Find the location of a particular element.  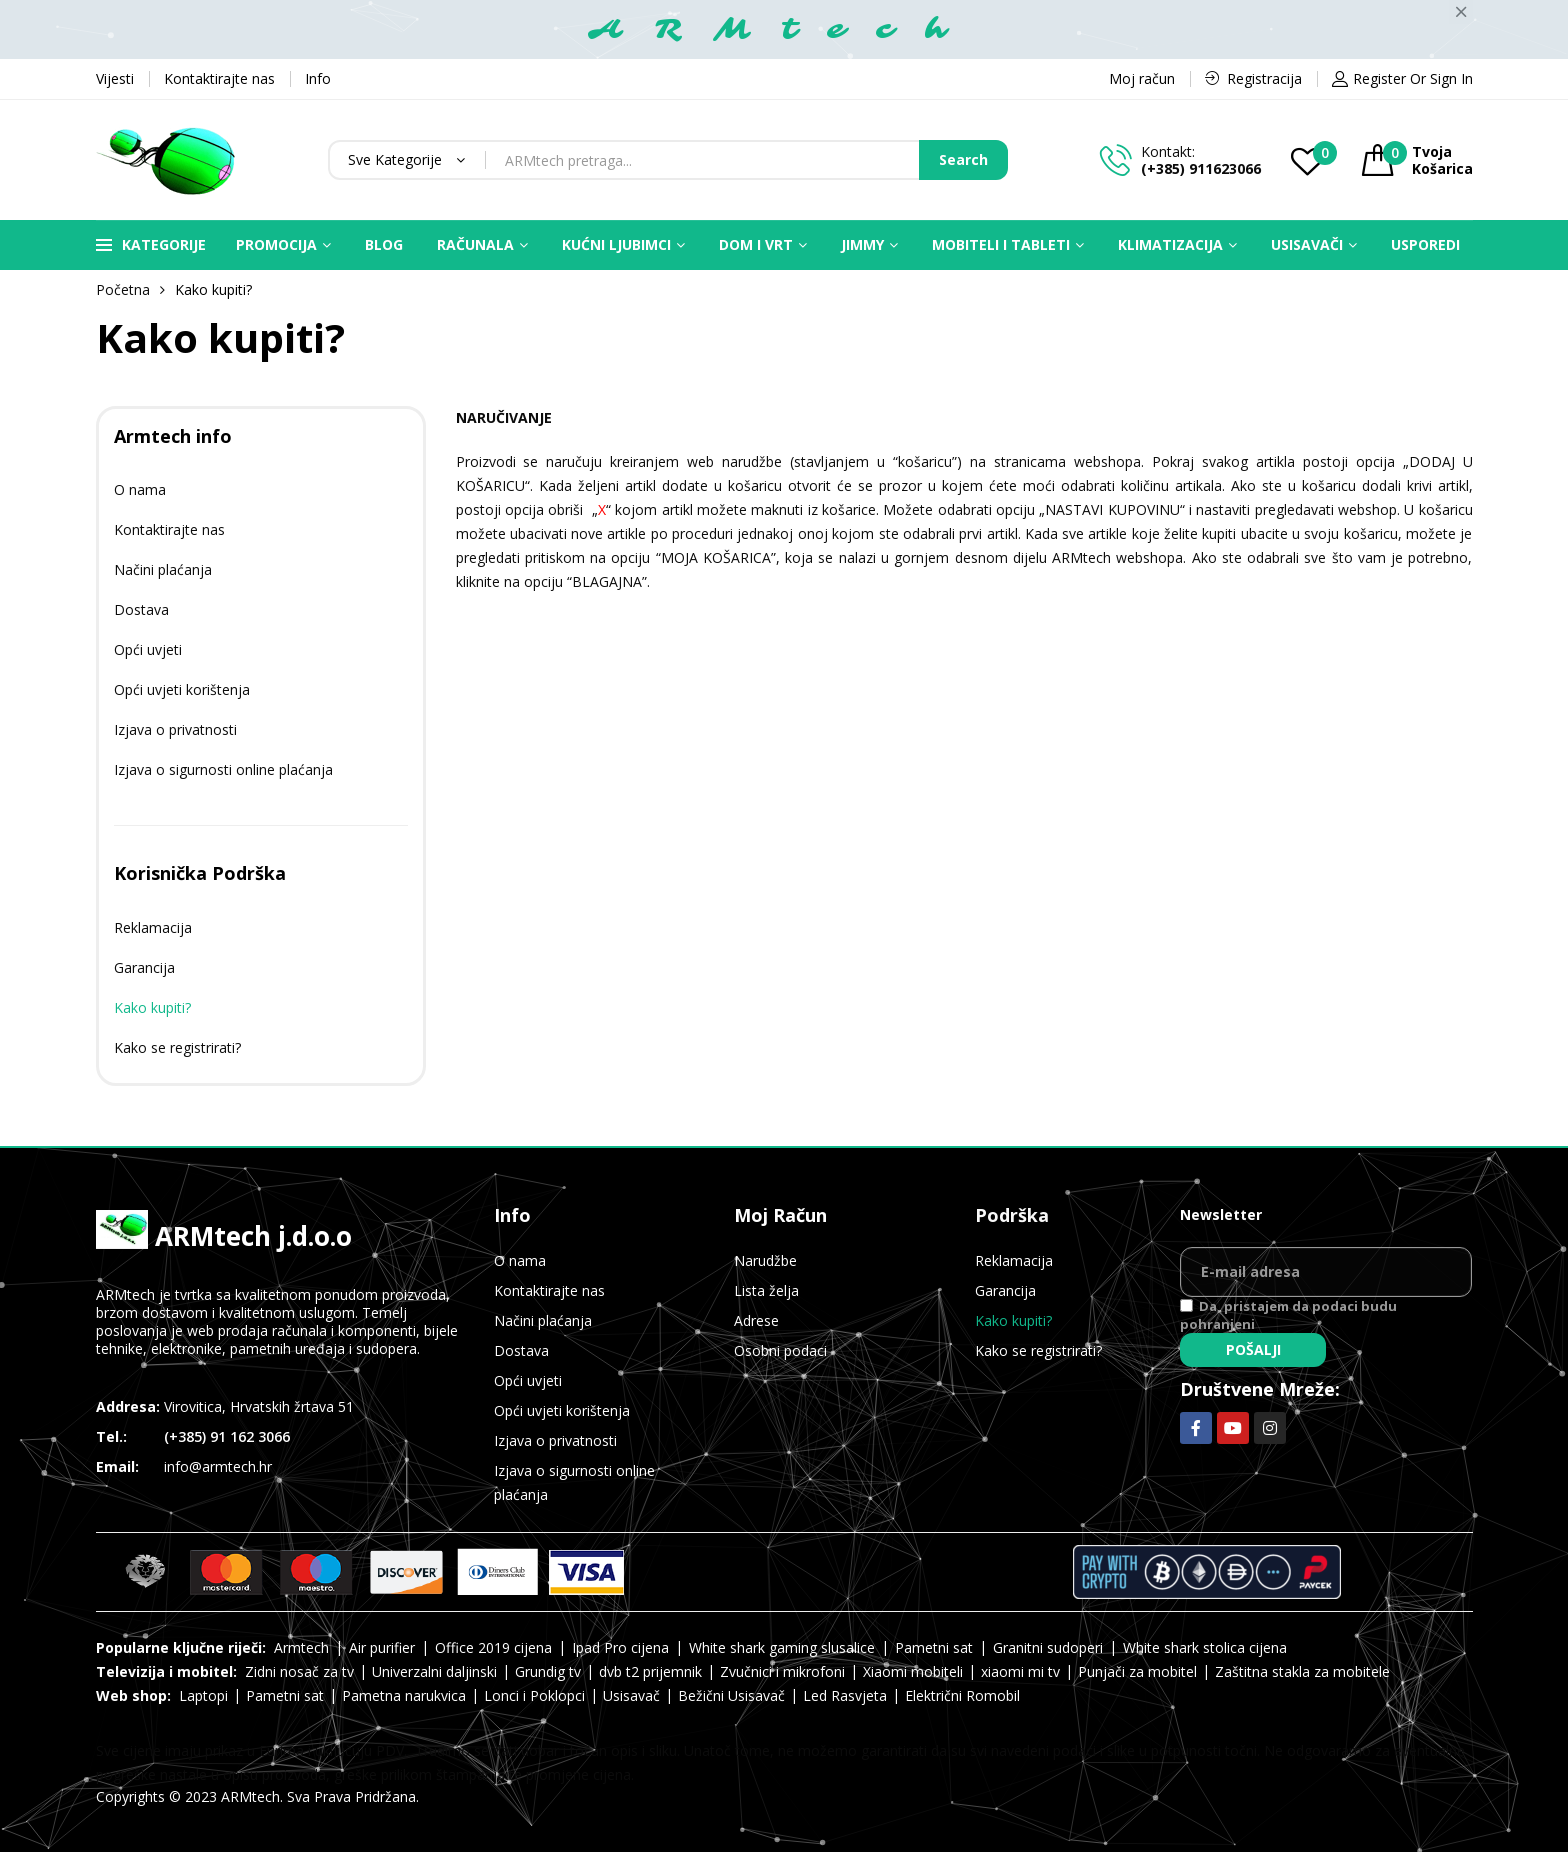

Pametna narukvica is located at coordinates (404, 1695).